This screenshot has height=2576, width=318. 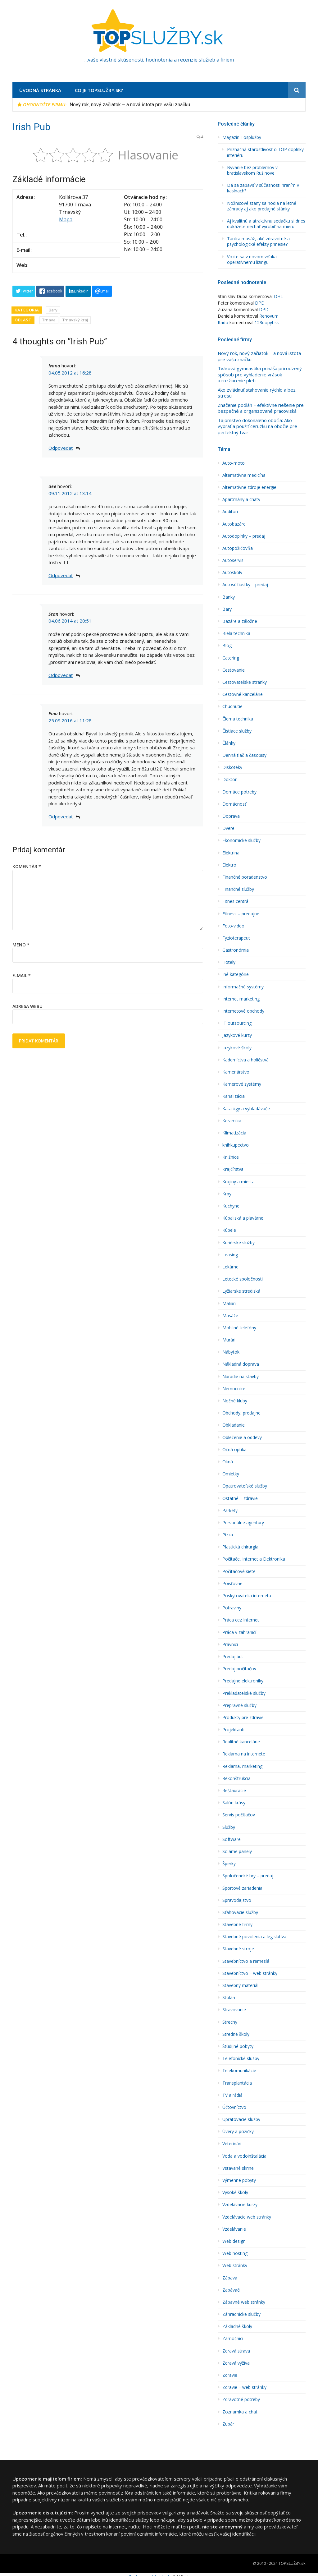 What do you see at coordinates (241, 1084) in the screenshot?
I see `Kamerové systémy` at bounding box center [241, 1084].